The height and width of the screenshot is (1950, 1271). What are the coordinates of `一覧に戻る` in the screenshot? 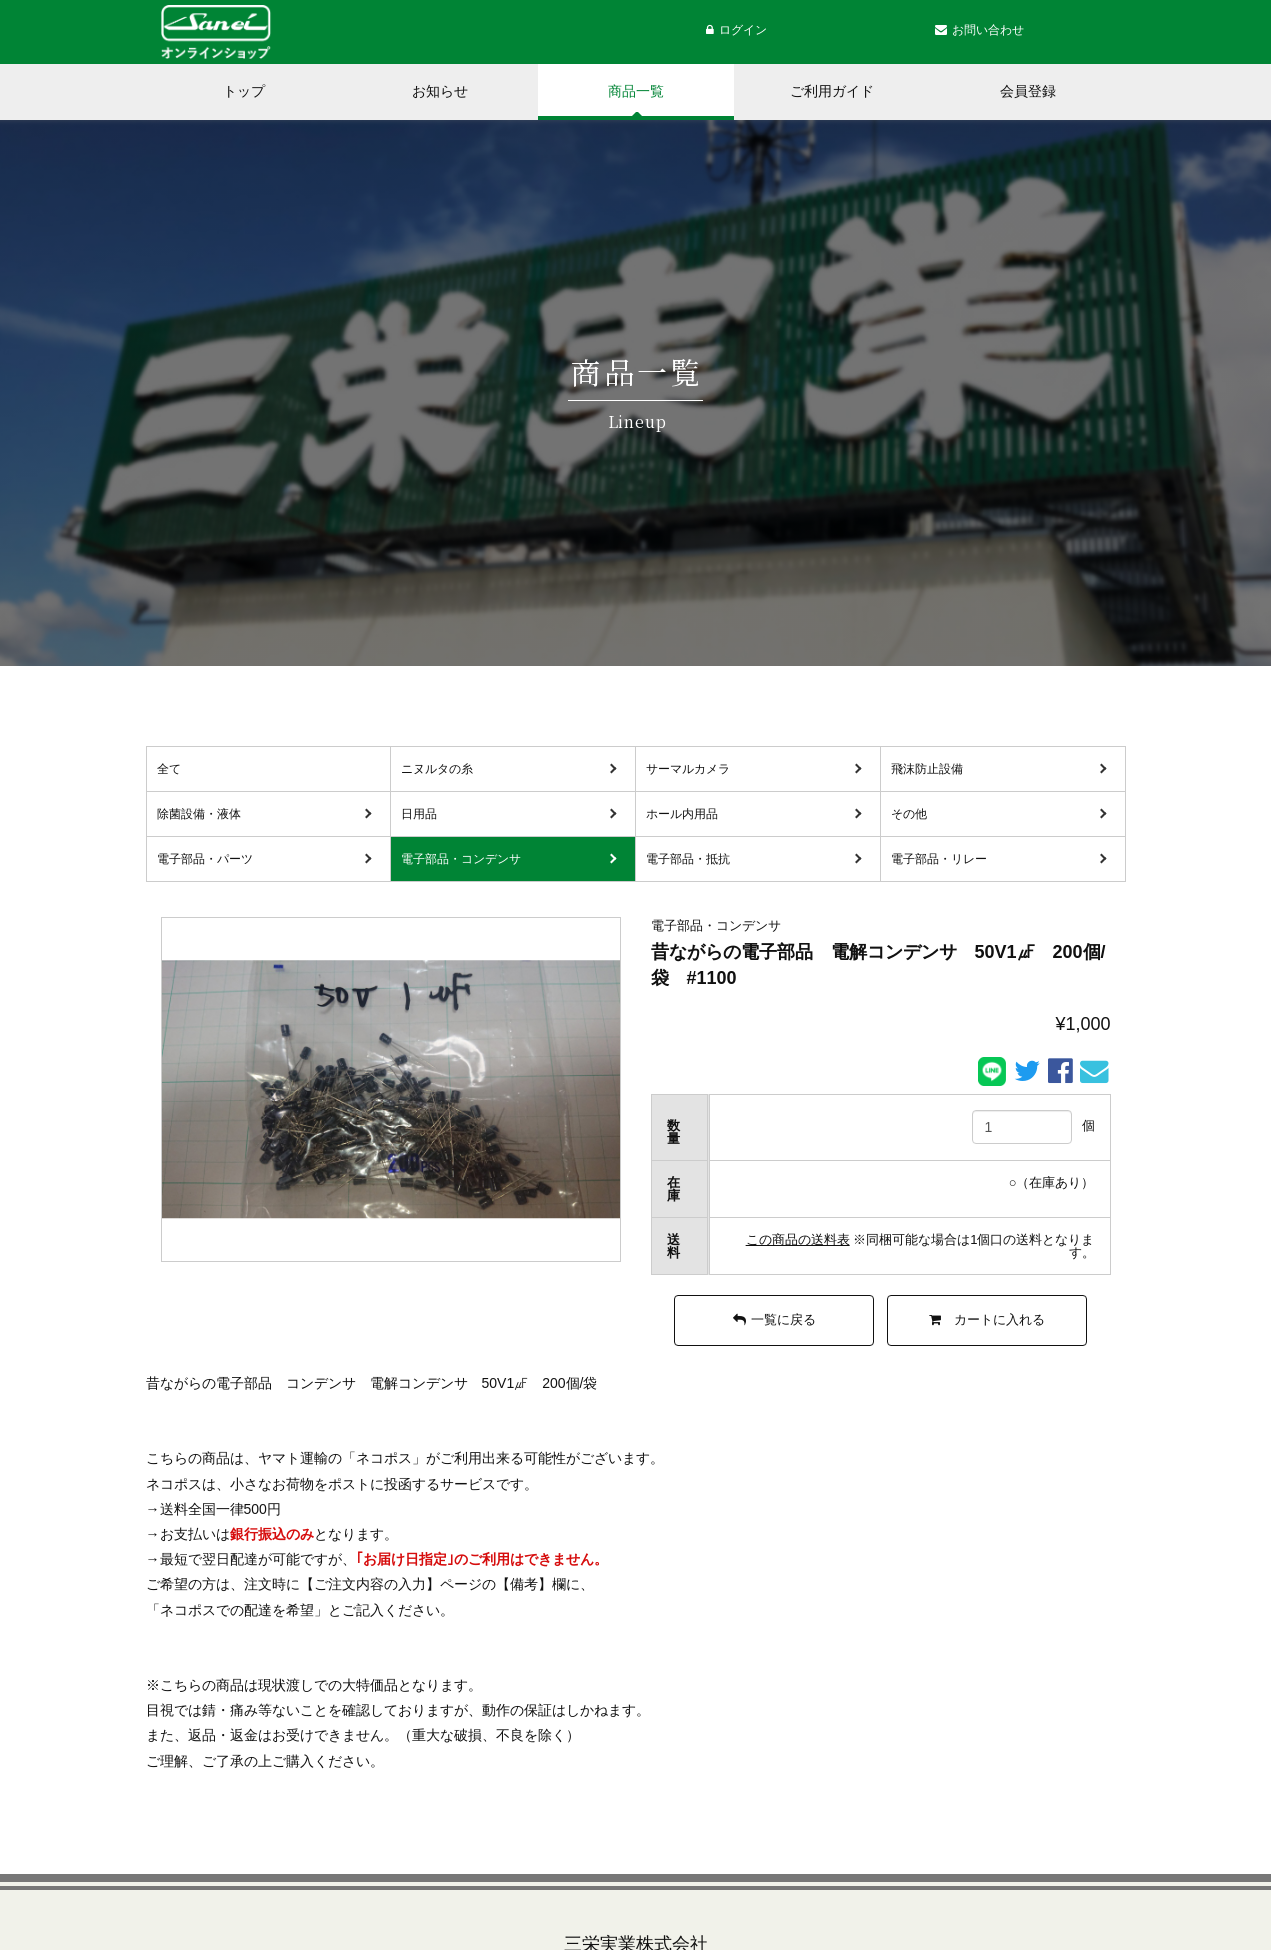 It's located at (774, 1319).